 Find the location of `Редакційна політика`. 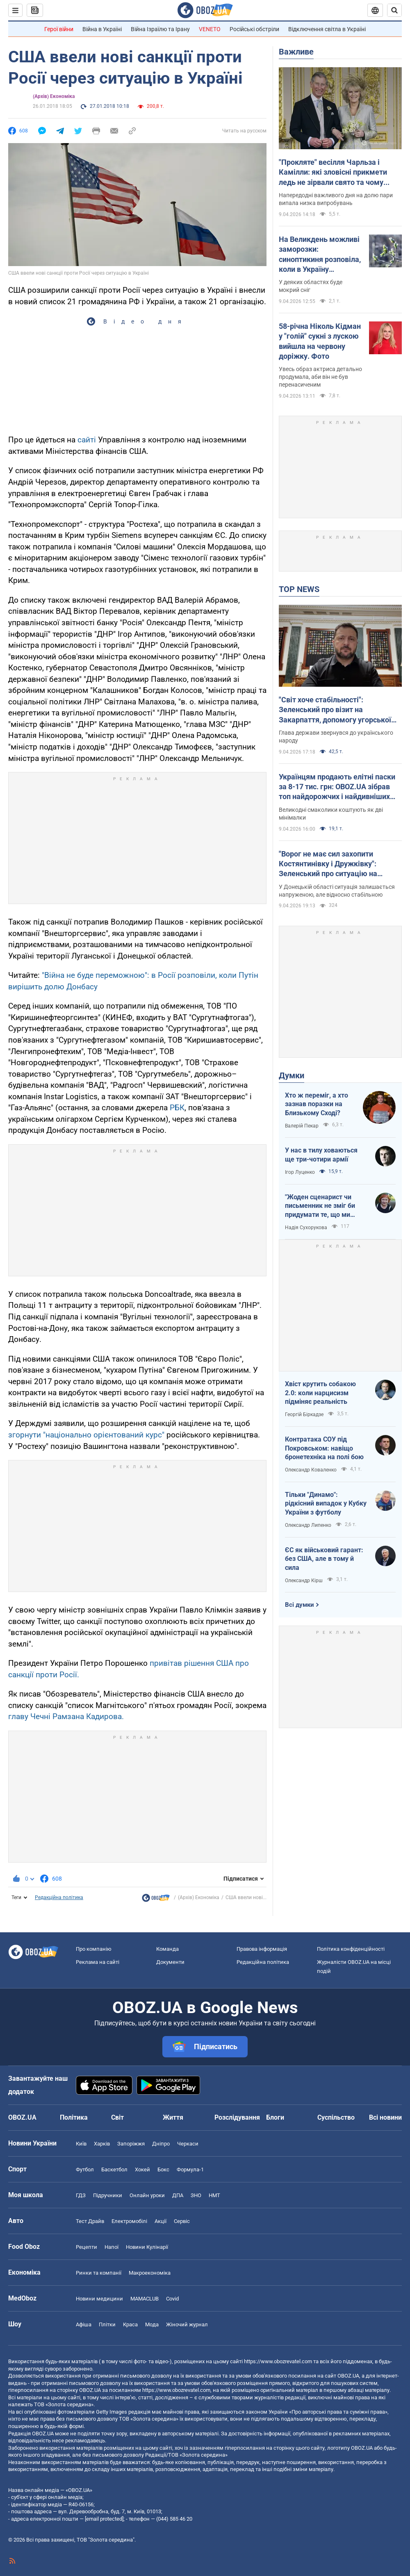

Редакційна політика is located at coordinates (59, 1897).